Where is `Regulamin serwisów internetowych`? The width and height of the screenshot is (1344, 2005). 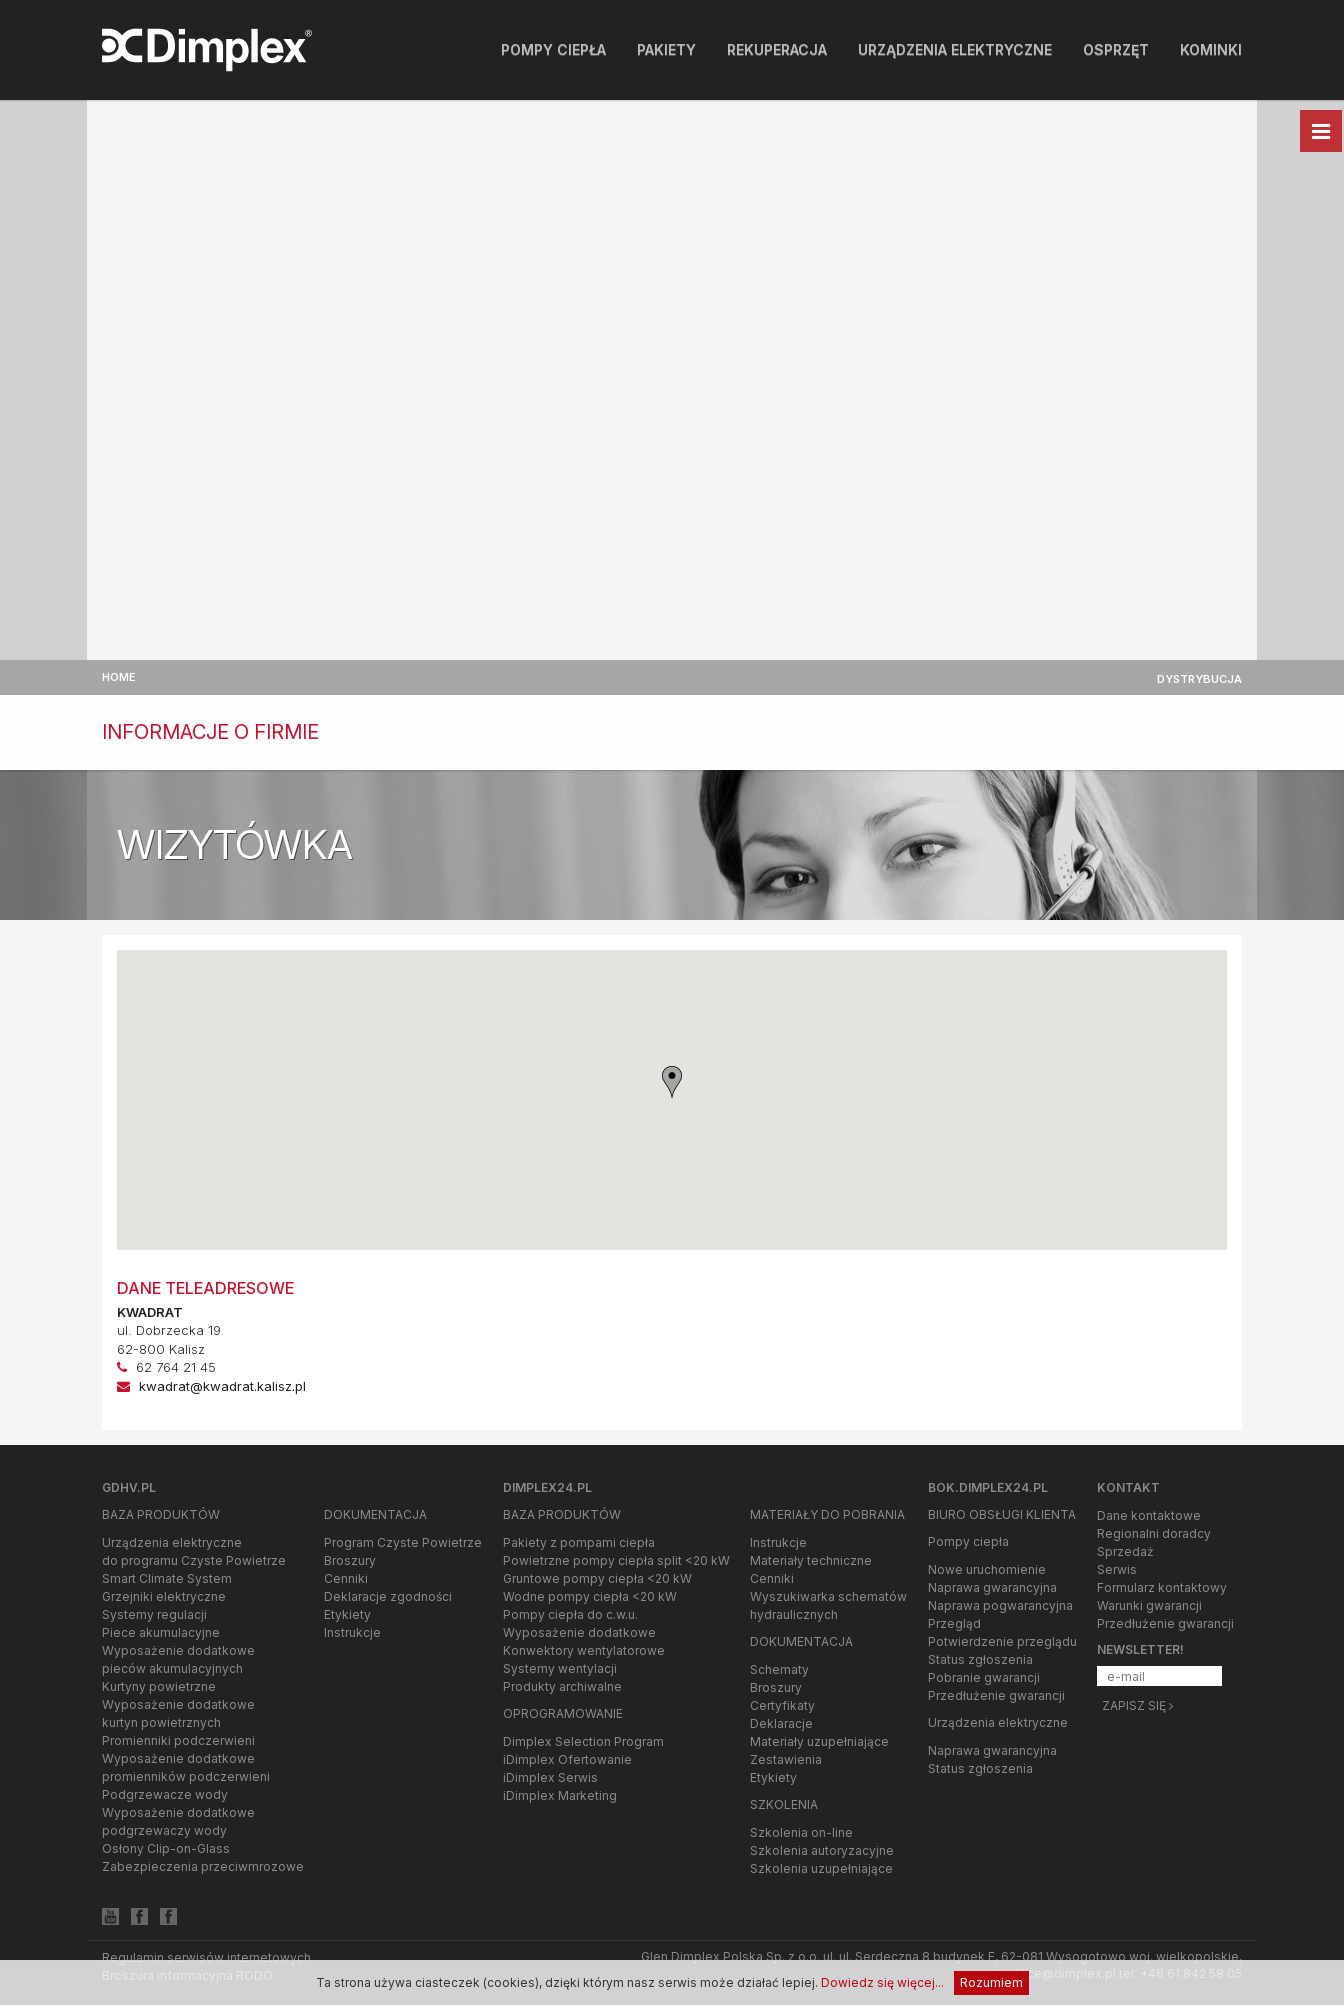
Regulamin serwisów internetowych is located at coordinates (206, 1957).